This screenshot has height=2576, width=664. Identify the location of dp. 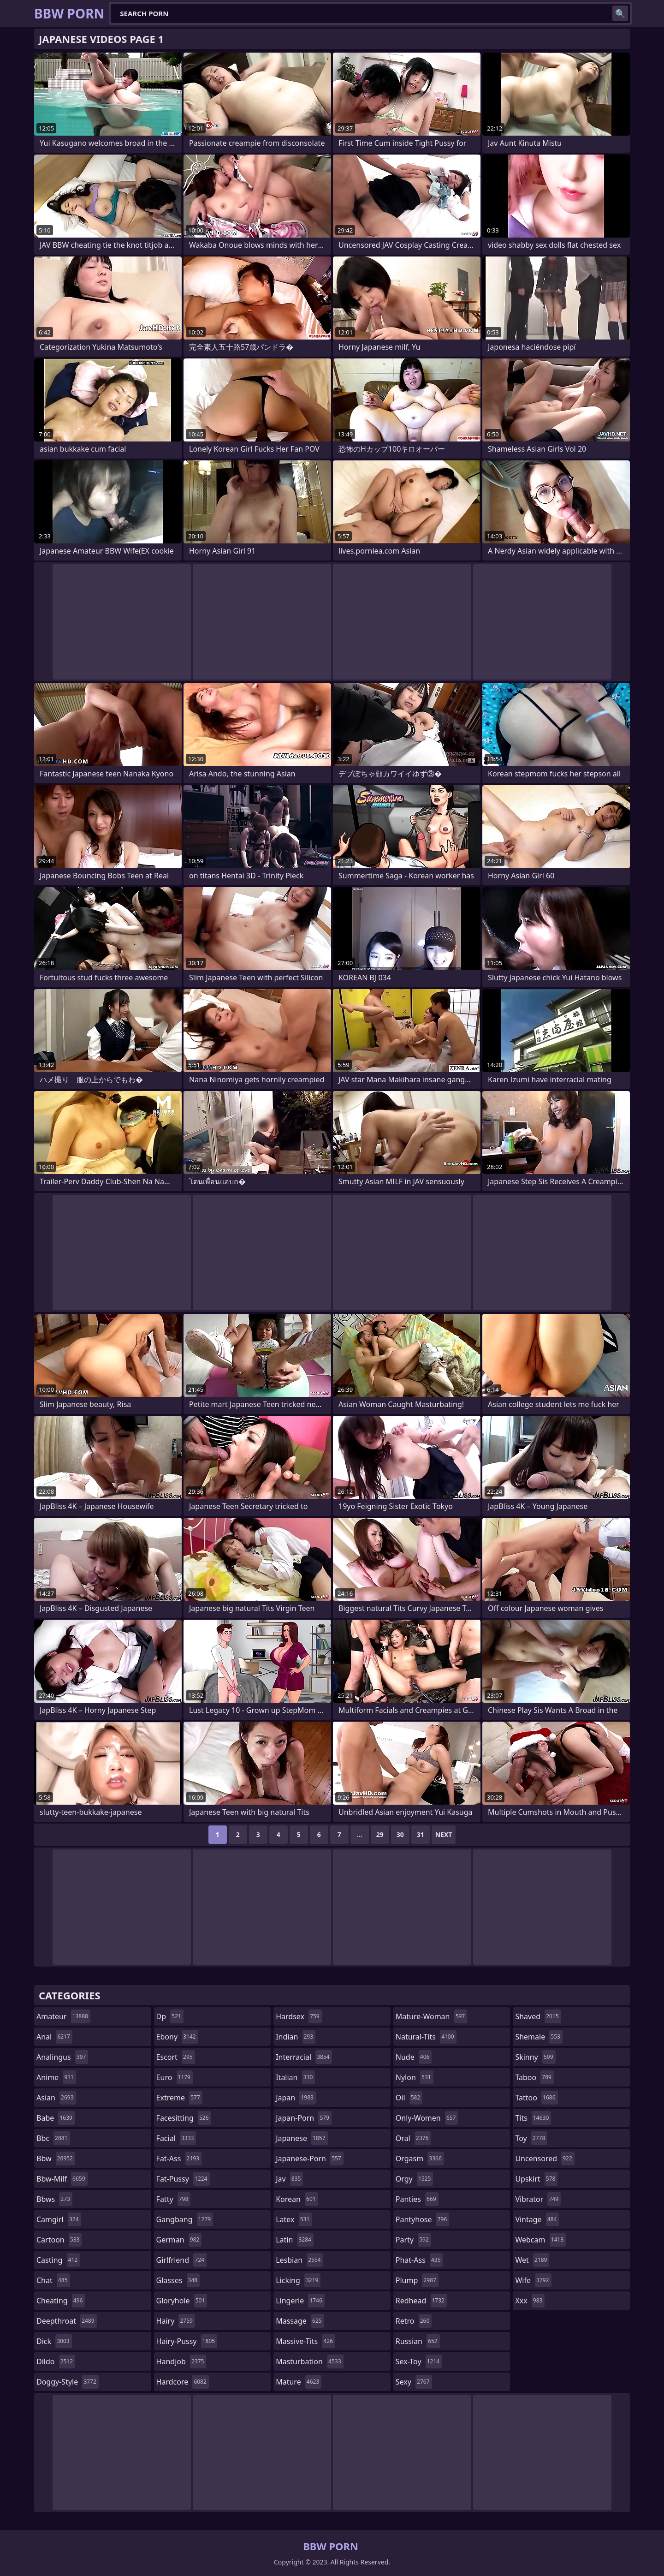
(170, 2016).